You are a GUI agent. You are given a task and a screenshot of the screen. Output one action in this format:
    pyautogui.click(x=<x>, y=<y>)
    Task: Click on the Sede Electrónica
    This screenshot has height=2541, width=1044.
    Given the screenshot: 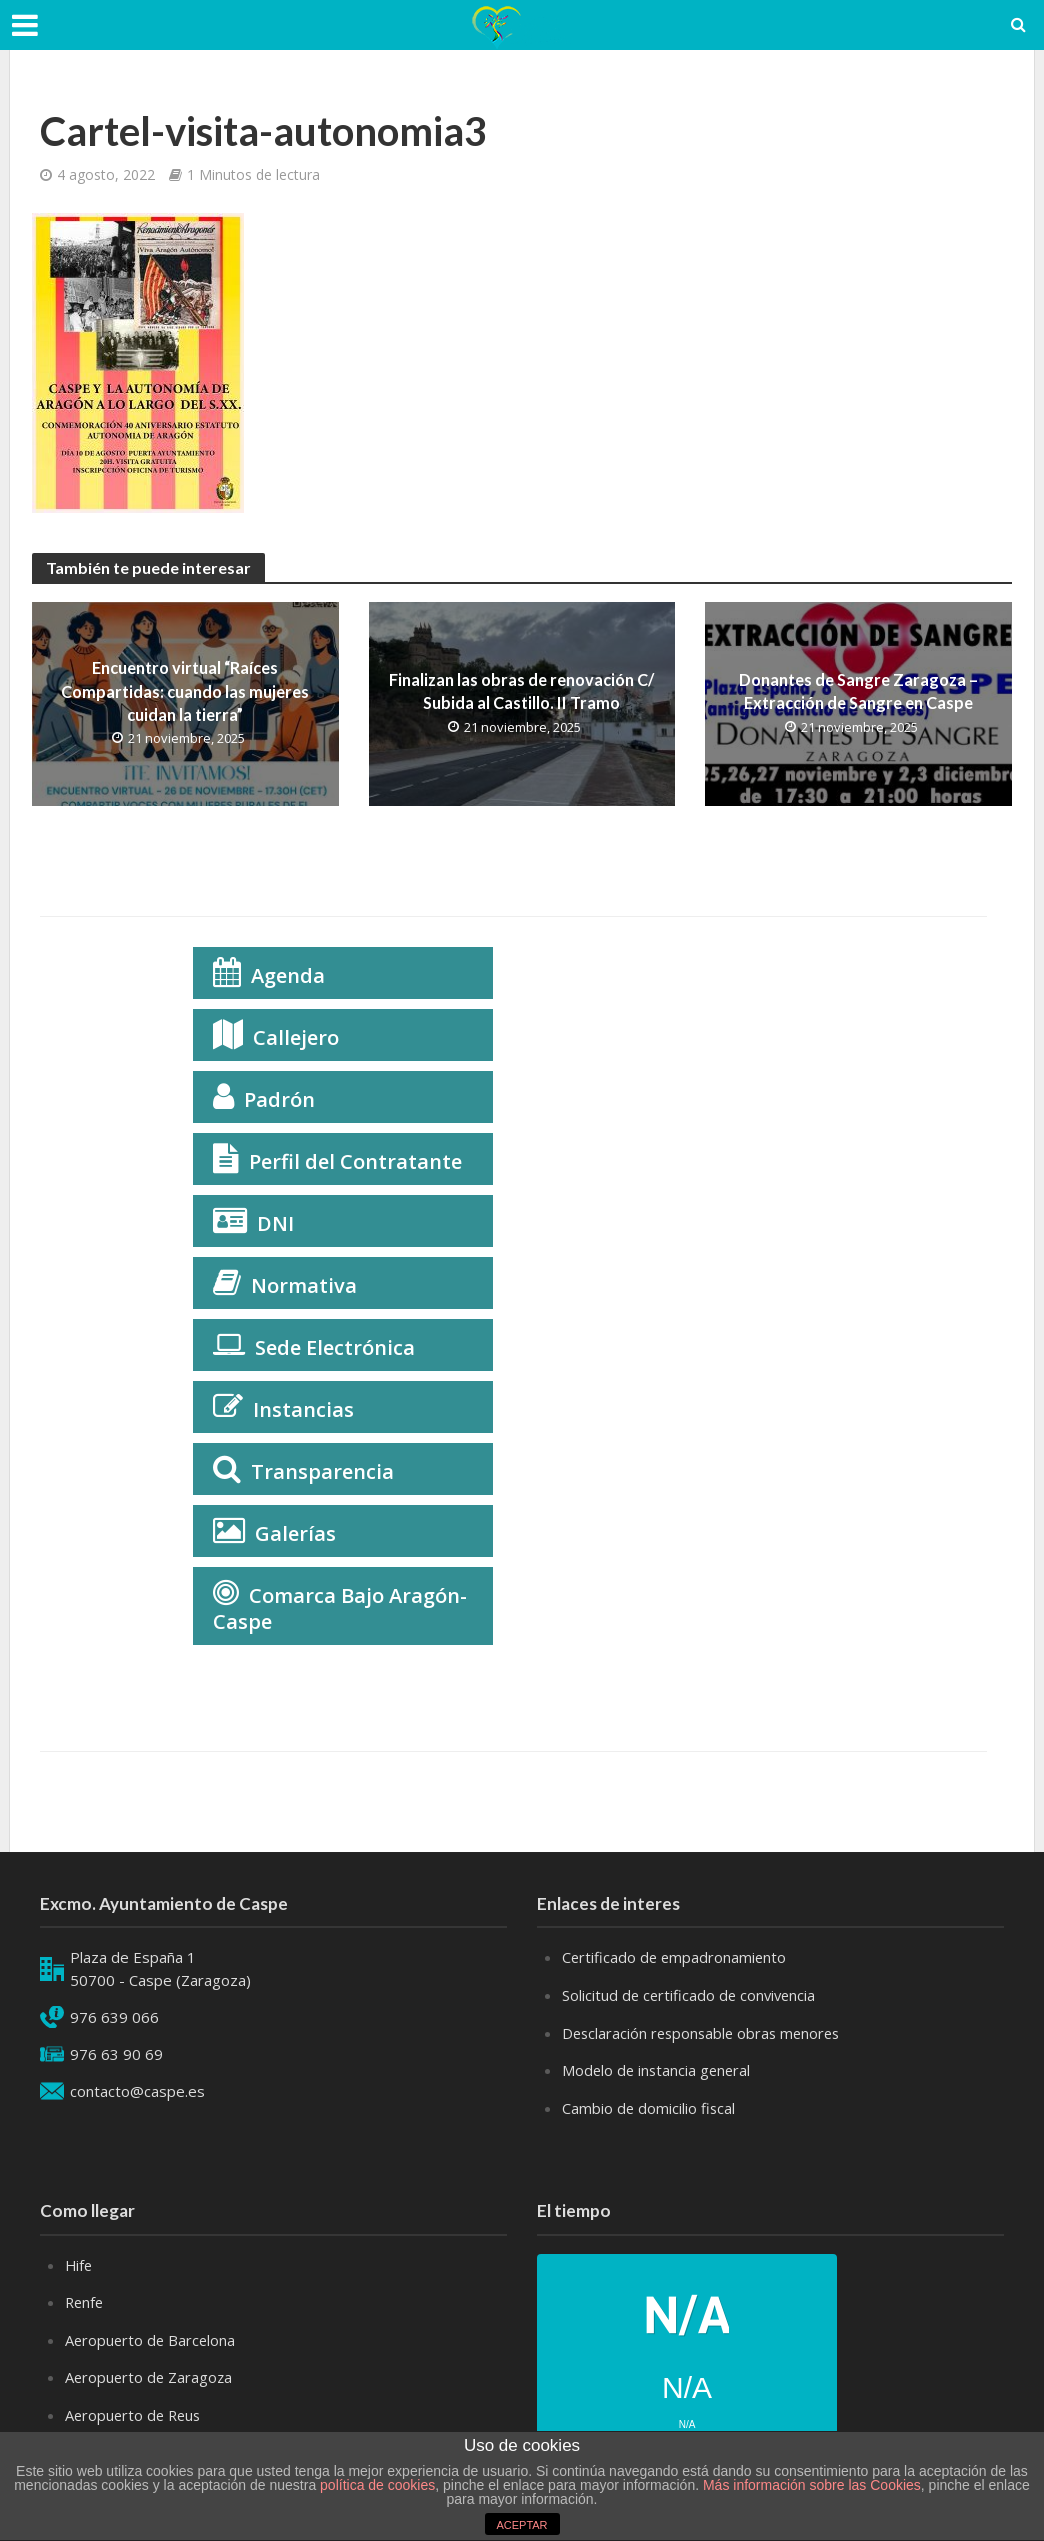 What is the action you would take?
    pyautogui.click(x=335, y=1347)
    